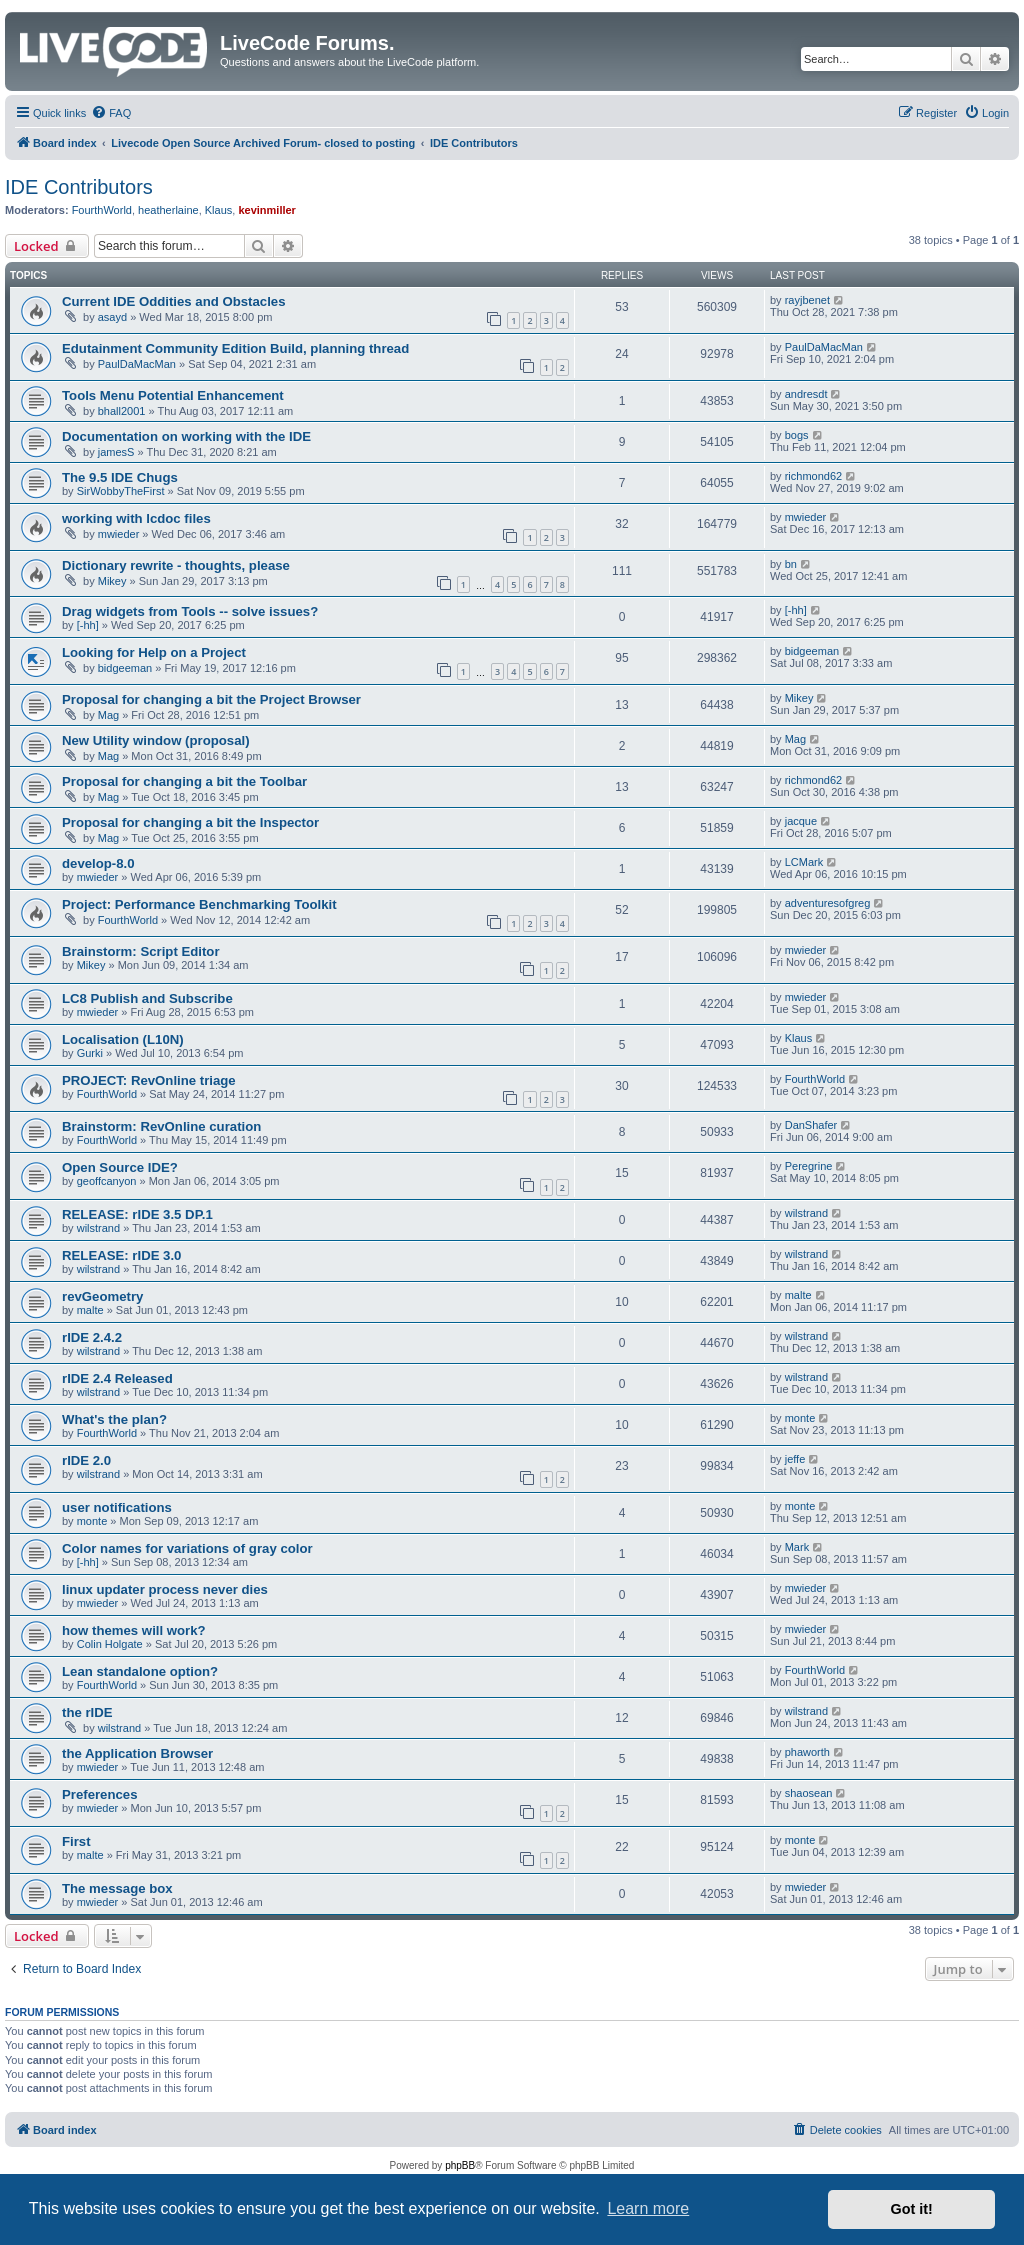 Image resolution: width=1024 pixels, height=2245 pixels. Describe the element at coordinates (90, 1310) in the screenshot. I see `malte` at that location.